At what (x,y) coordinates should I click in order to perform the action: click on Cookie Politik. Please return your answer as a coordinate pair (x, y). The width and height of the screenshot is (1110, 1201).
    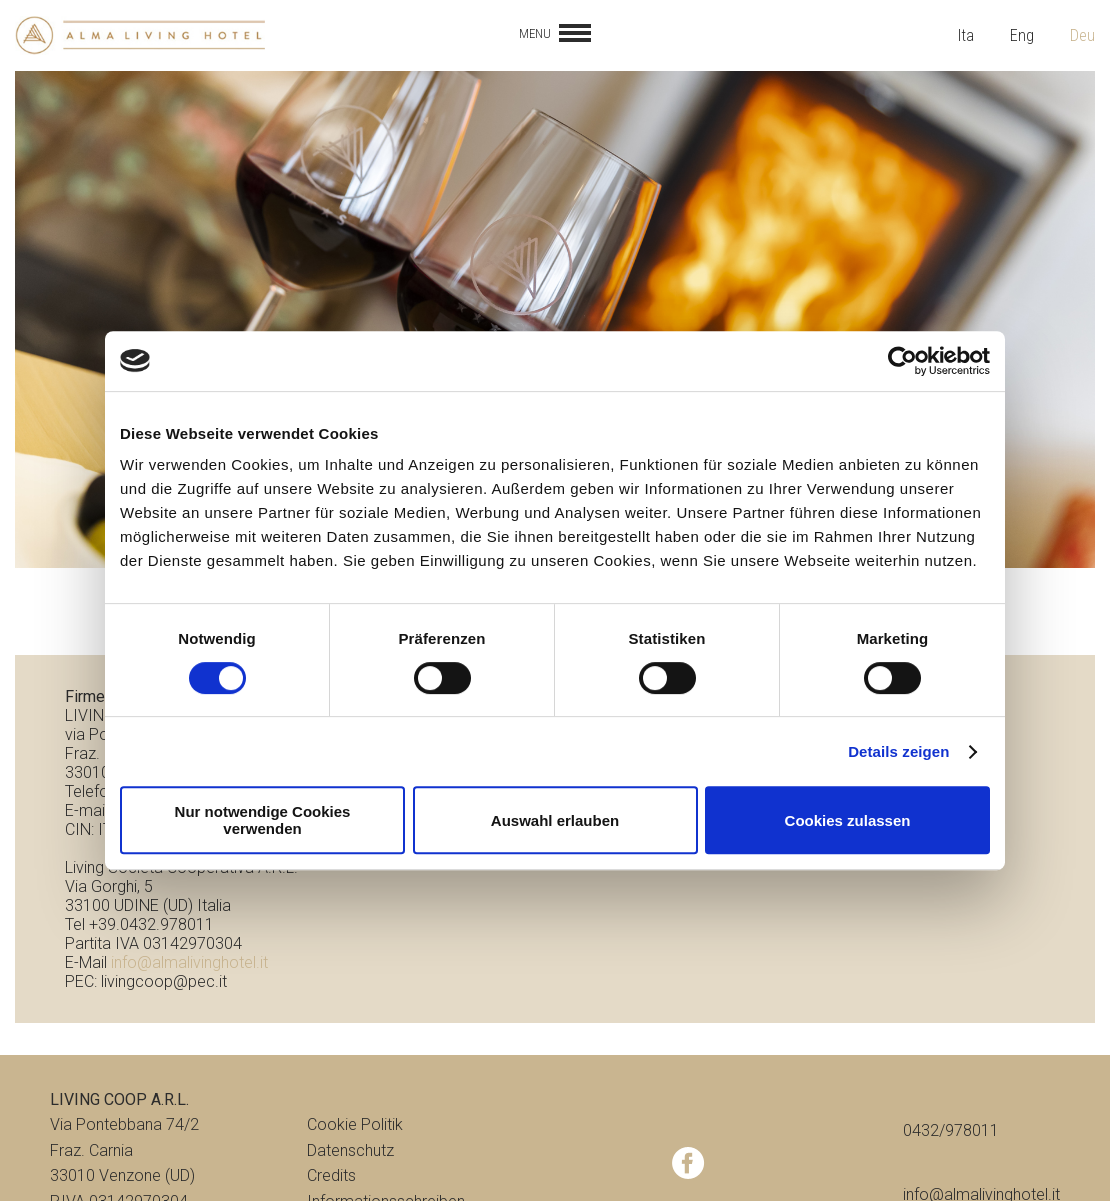
    Looking at the image, I should click on (355, 1124).